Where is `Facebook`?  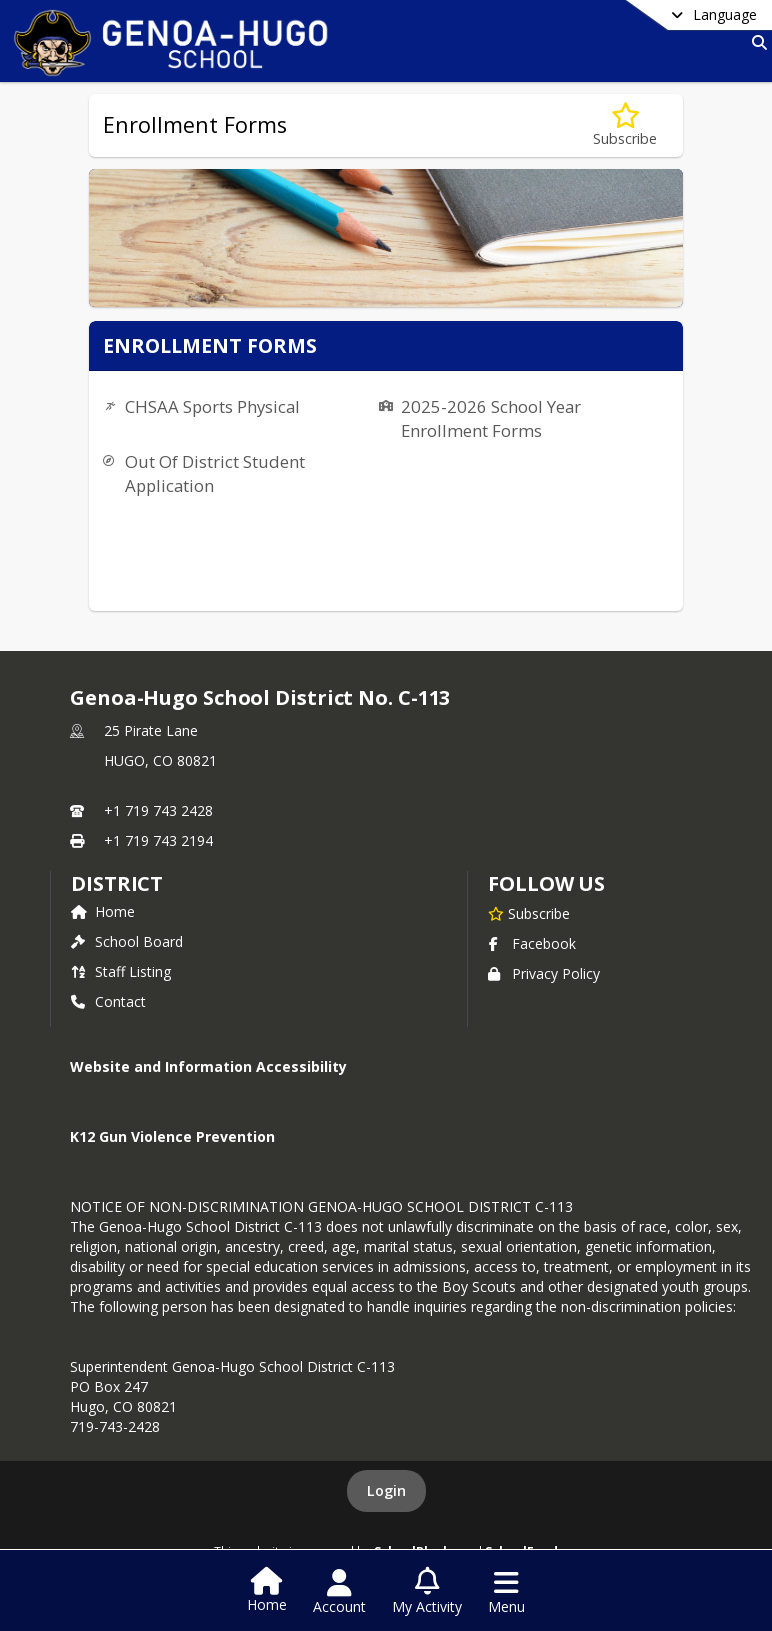
Facebook is located at coordinates (532, 943).